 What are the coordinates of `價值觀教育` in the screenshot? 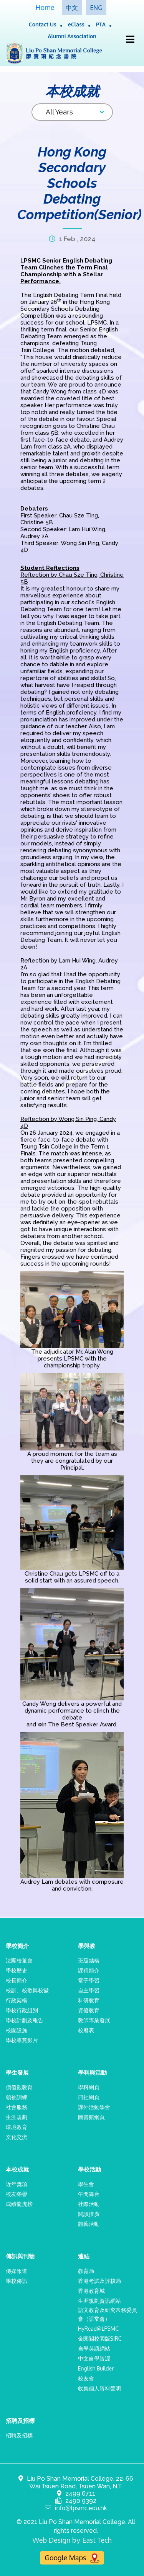 It's located at (19, 2087).